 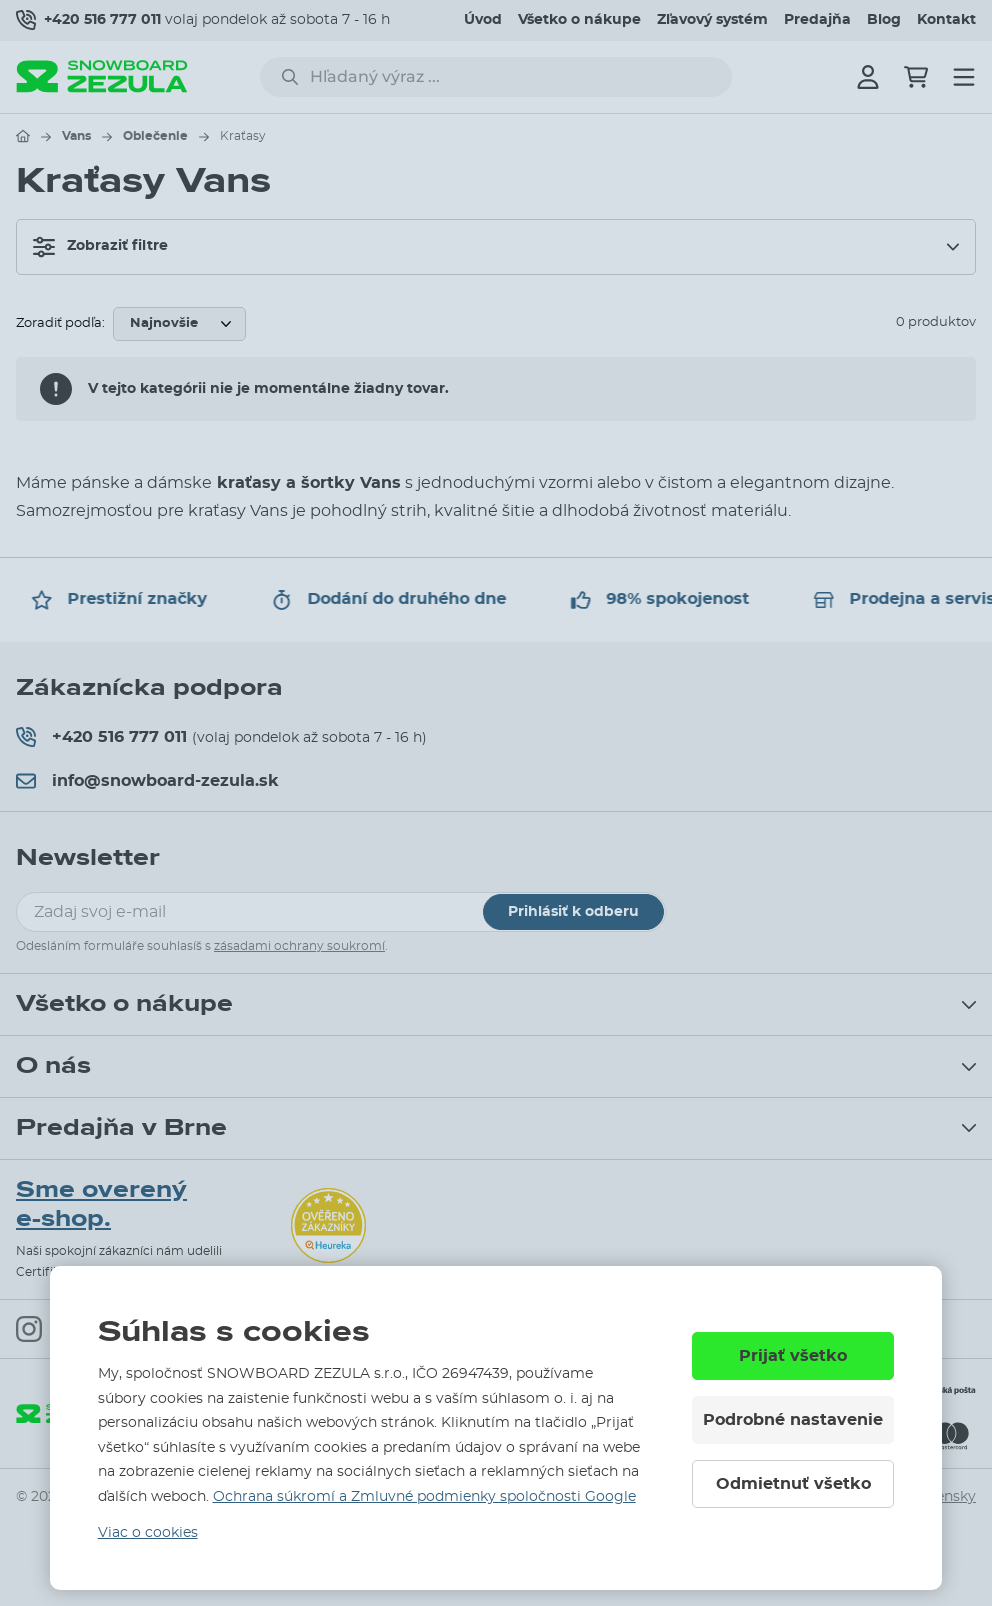 What do you see at coordinates (579, 20) in the screenshot?
I see `Všetko o nákupe` at bounding box center [579, 20].